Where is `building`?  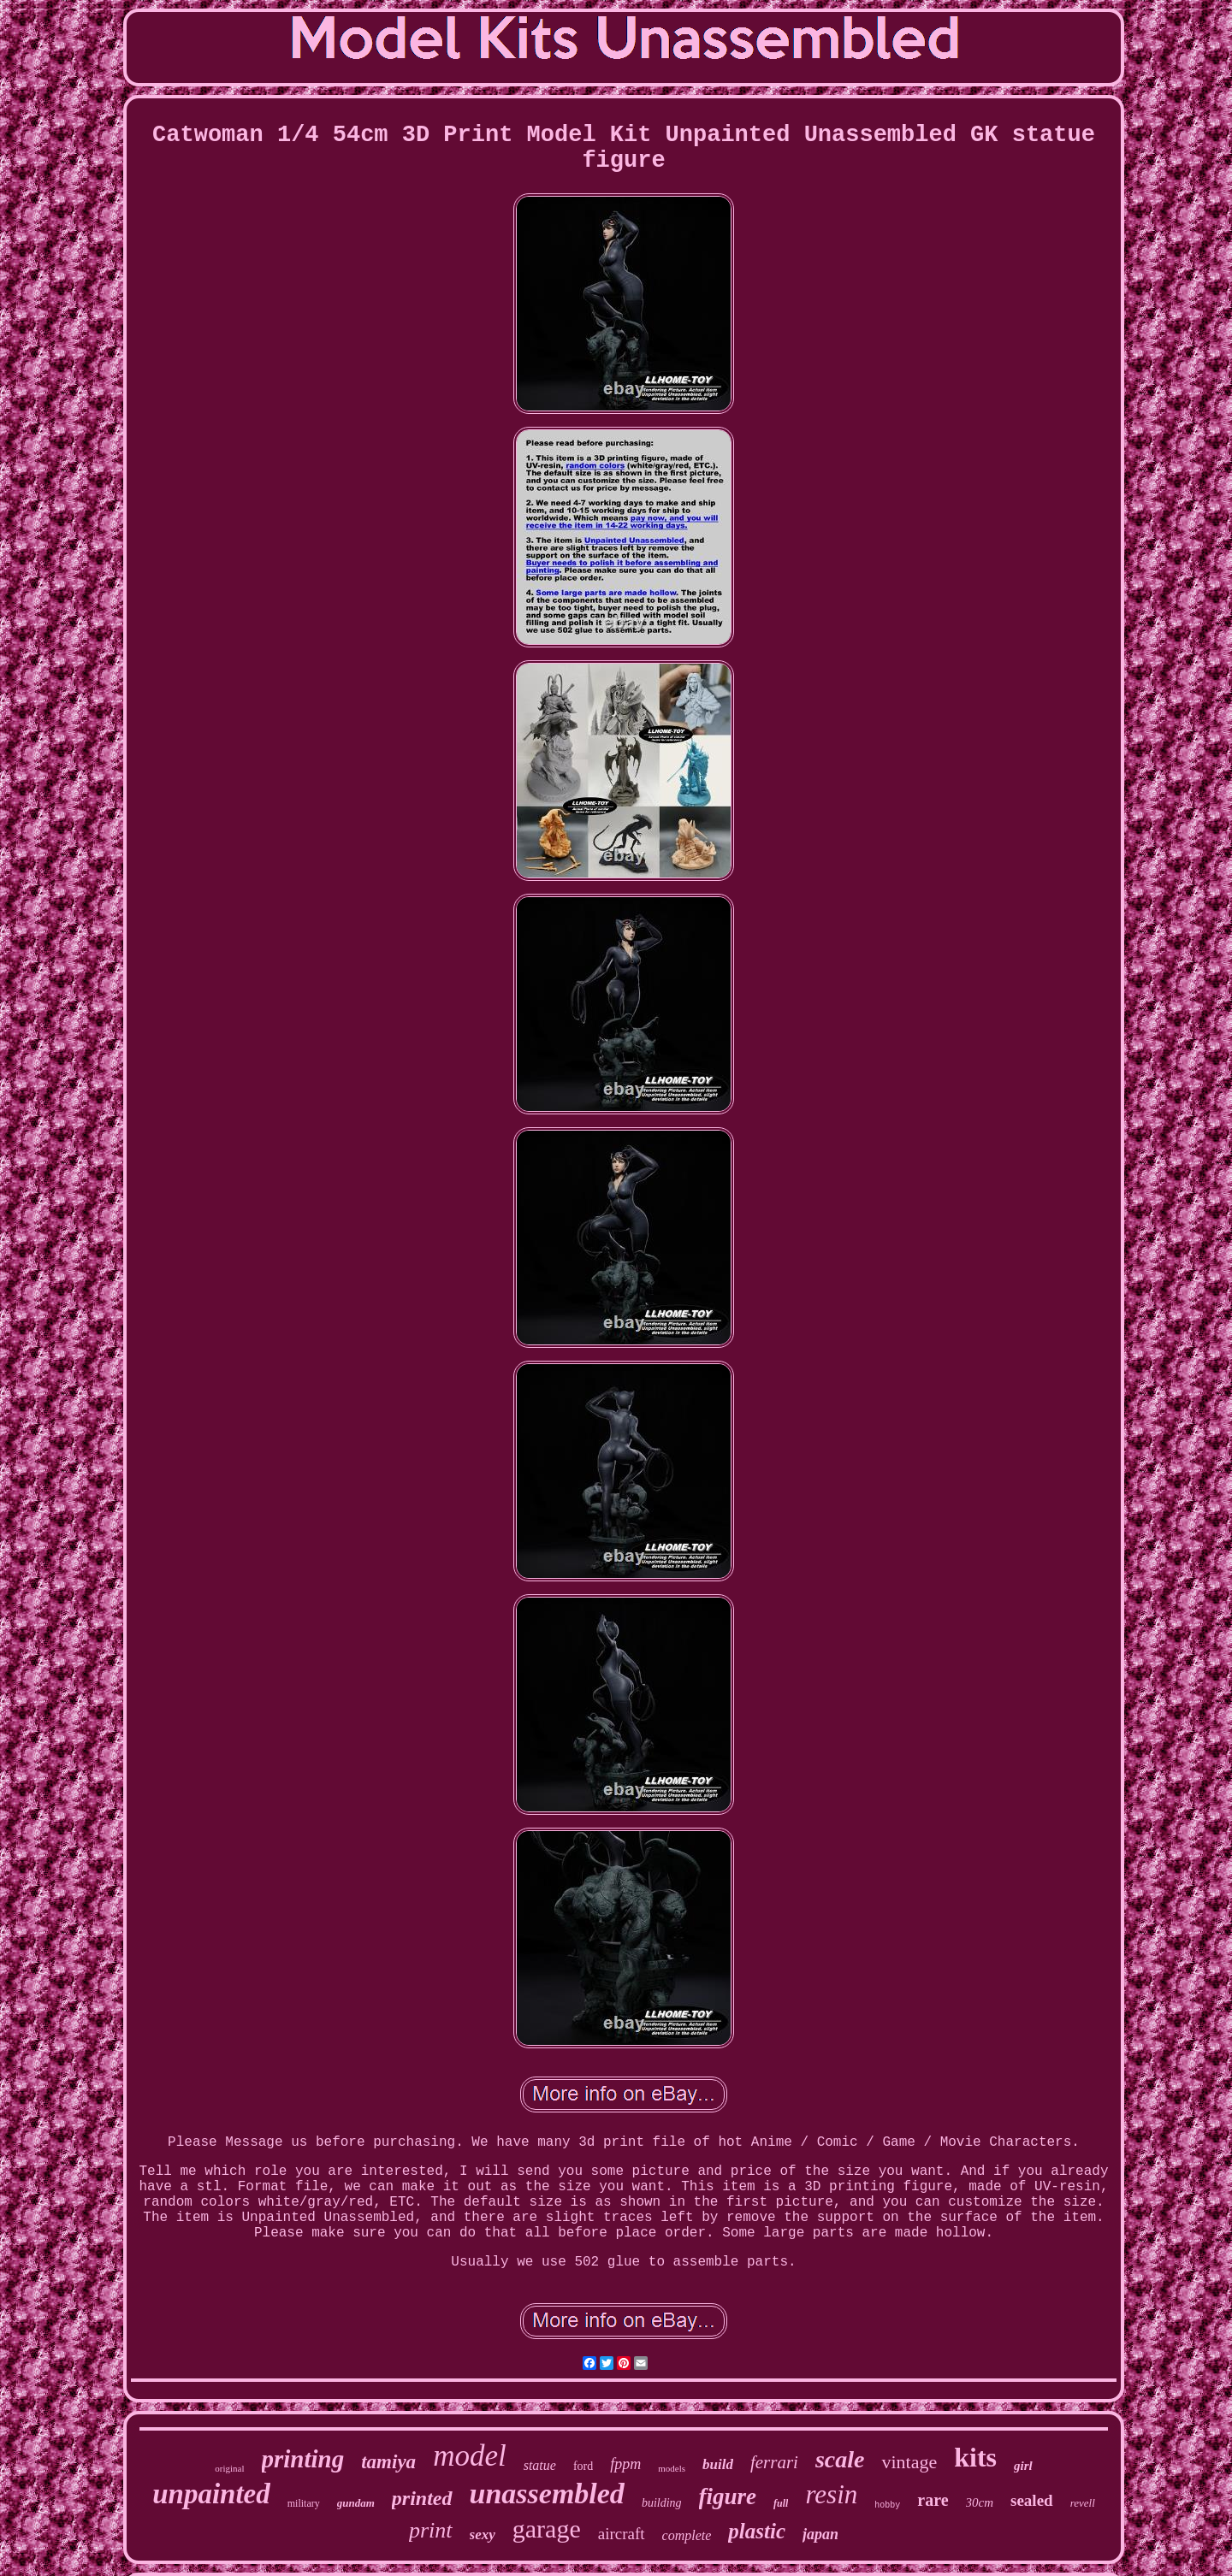
building is located at coordinates (662, 2502).